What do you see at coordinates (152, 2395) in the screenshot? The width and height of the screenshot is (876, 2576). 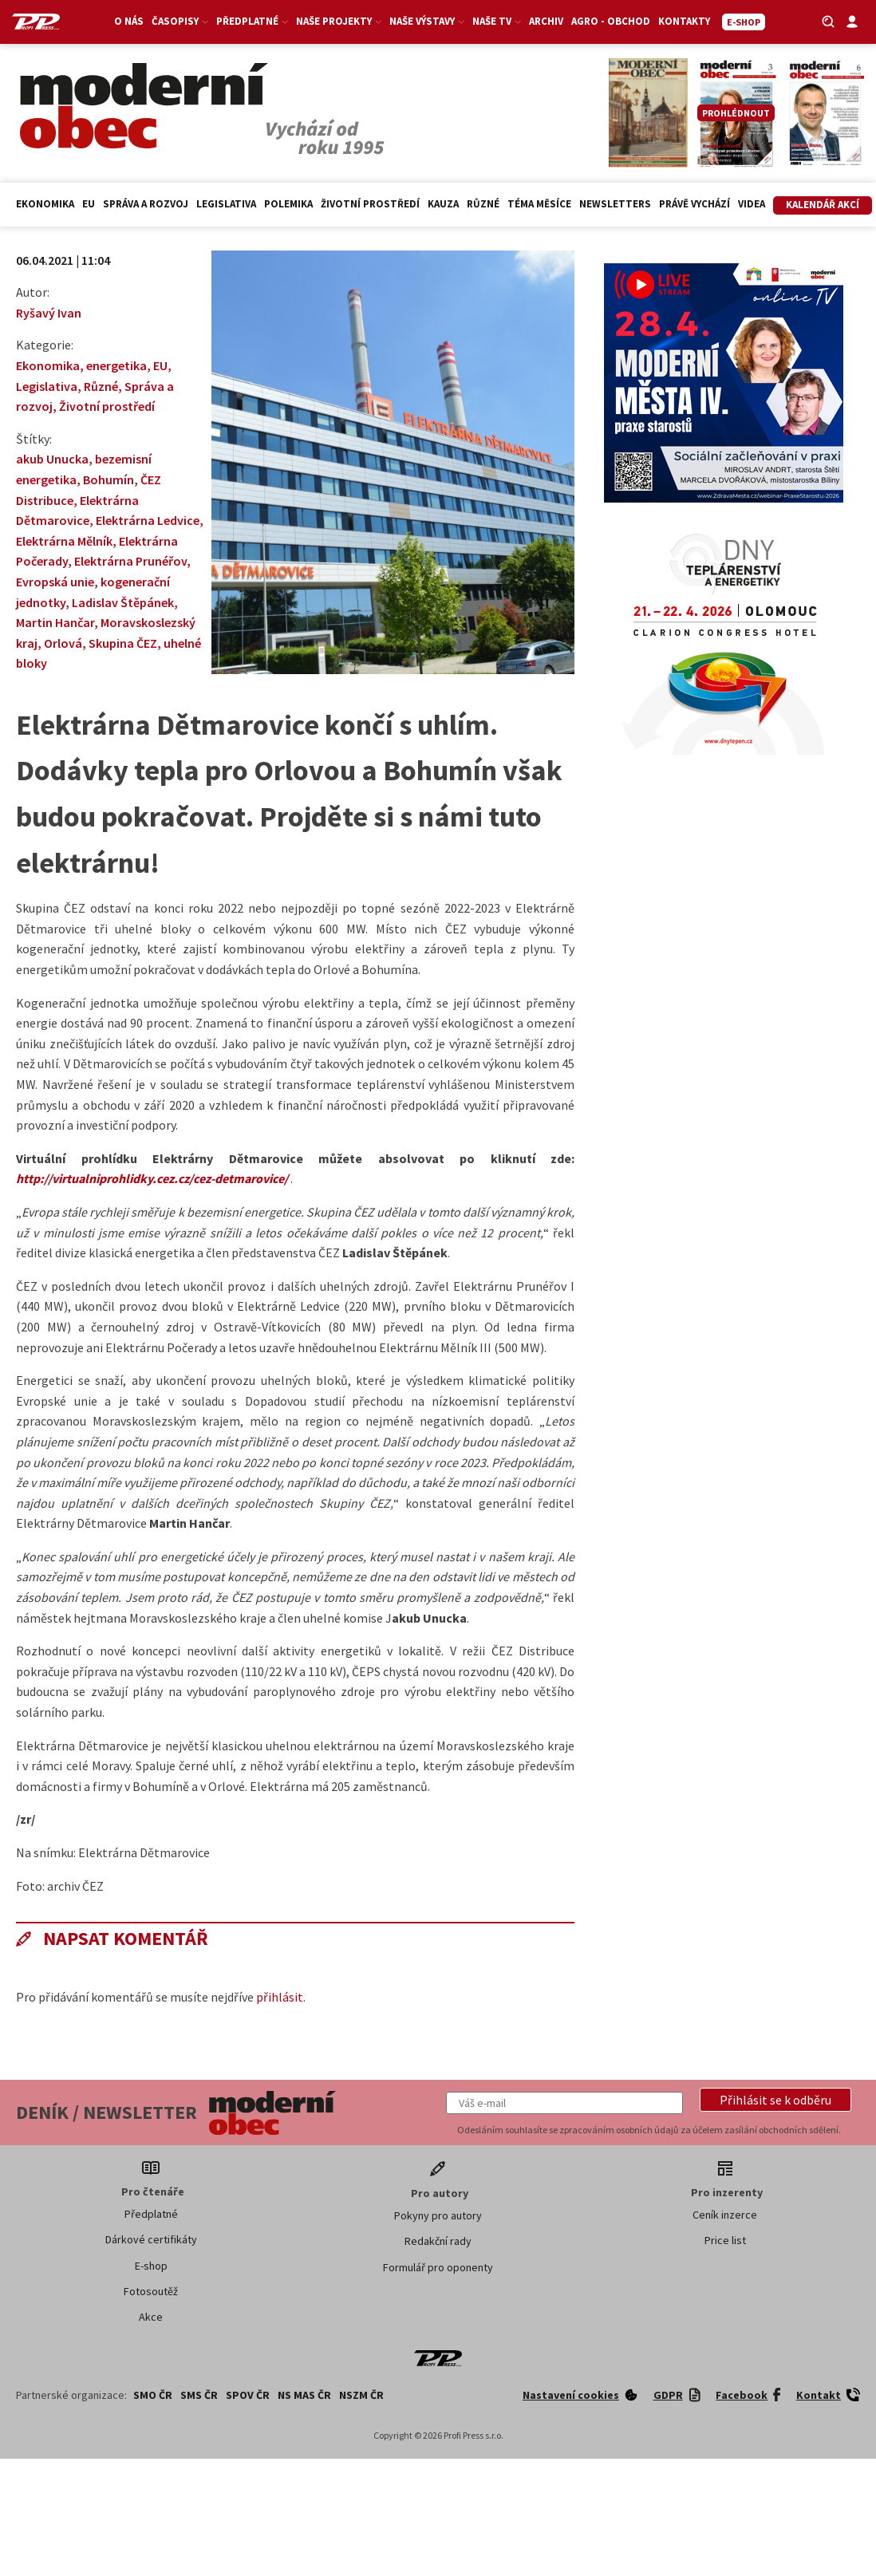 I see `SMO ČR` at bounding box center [152, 2395].